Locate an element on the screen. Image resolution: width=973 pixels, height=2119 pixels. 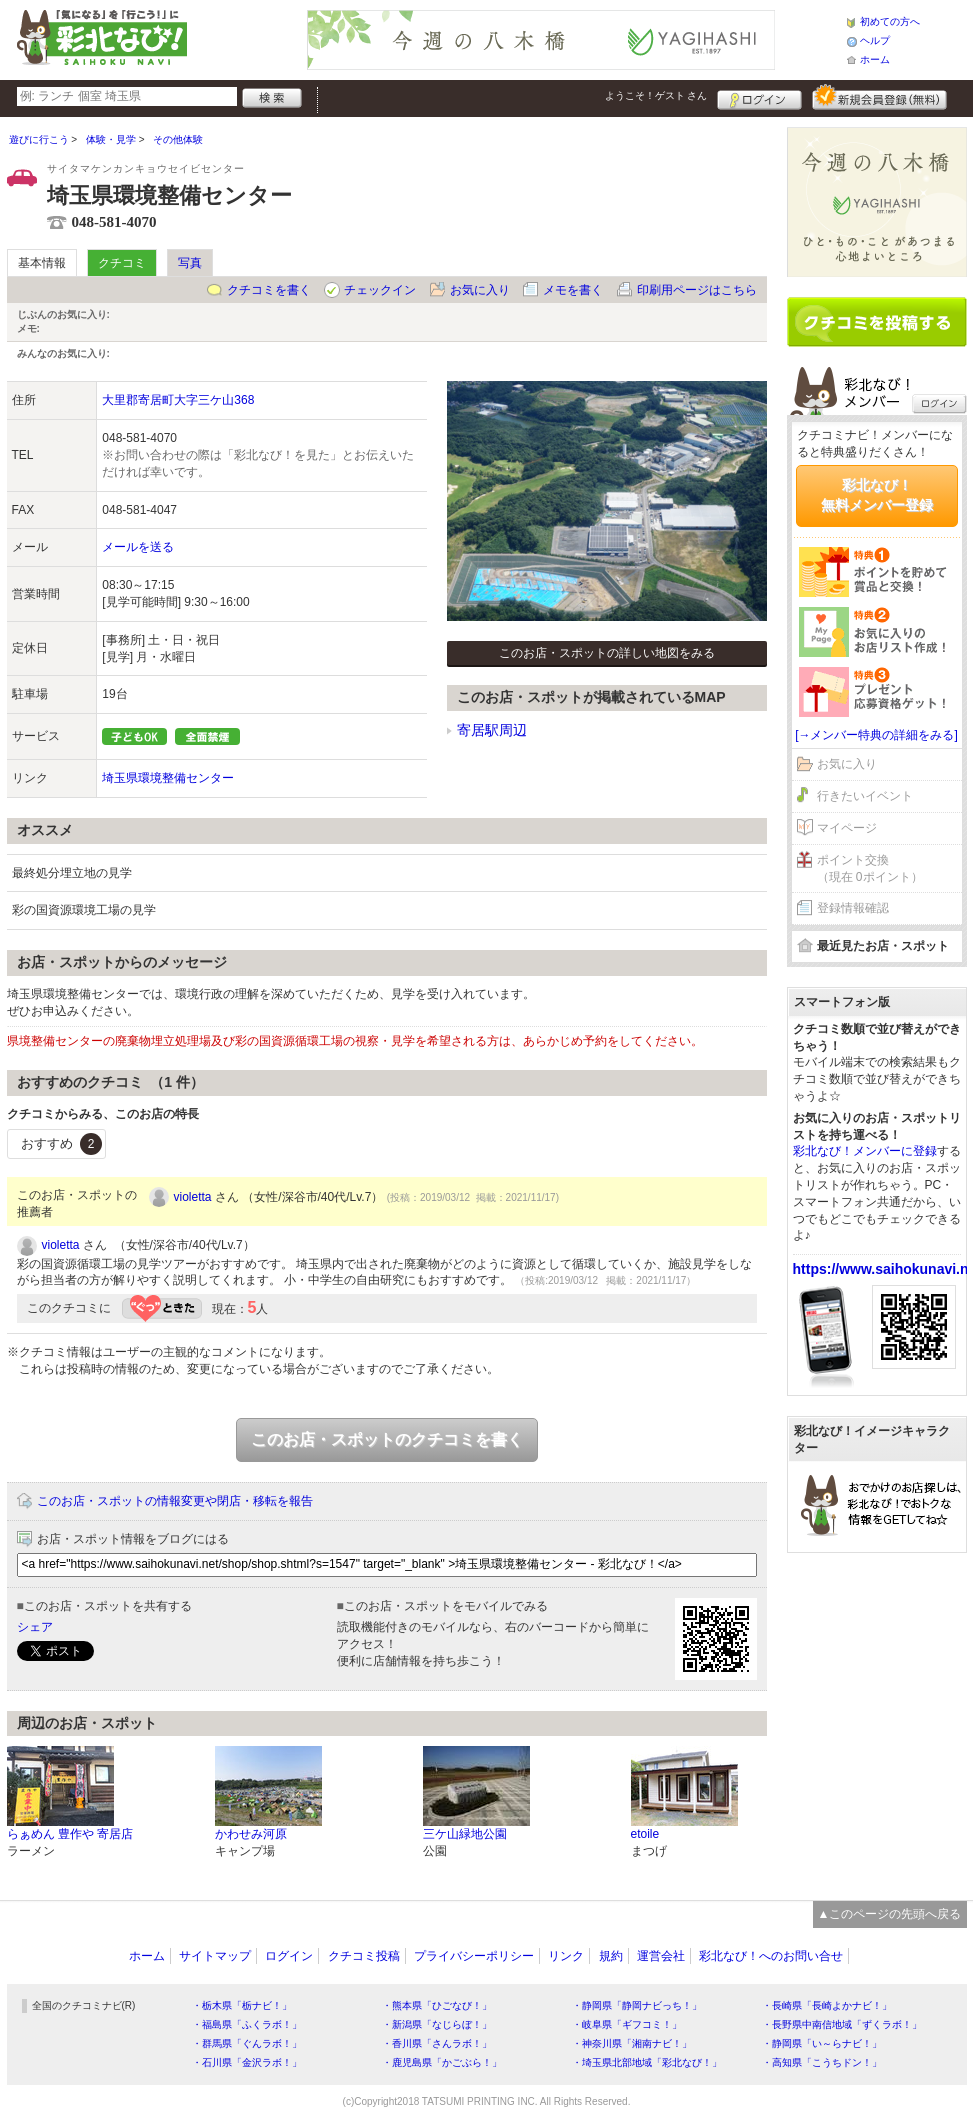
ヘルプ is located at coordinates (875, 40).